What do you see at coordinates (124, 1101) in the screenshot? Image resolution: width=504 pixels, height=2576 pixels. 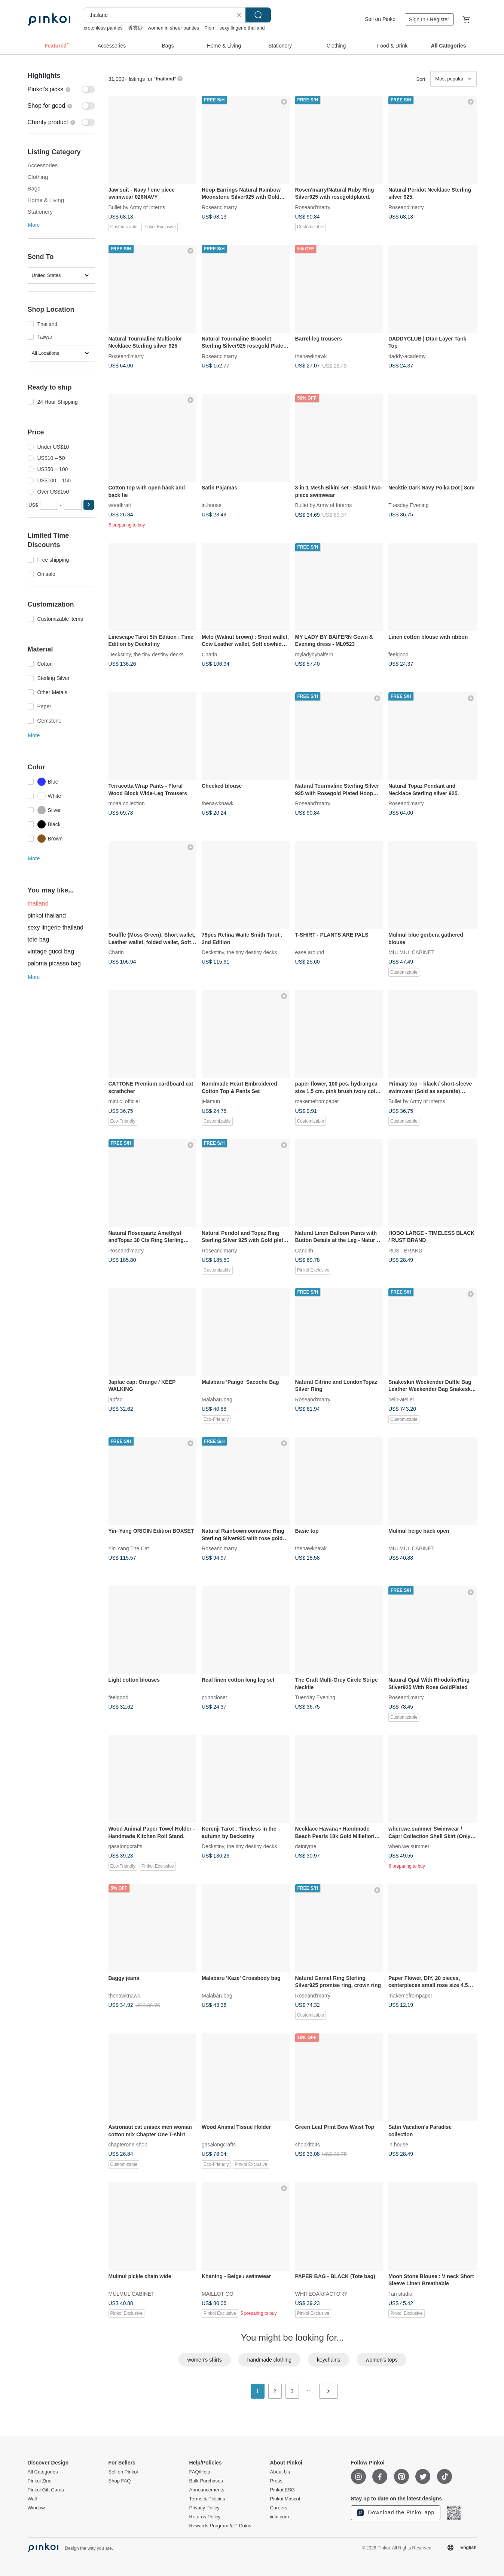 I see `mini.c_official` at bounding box center [124, 1101].